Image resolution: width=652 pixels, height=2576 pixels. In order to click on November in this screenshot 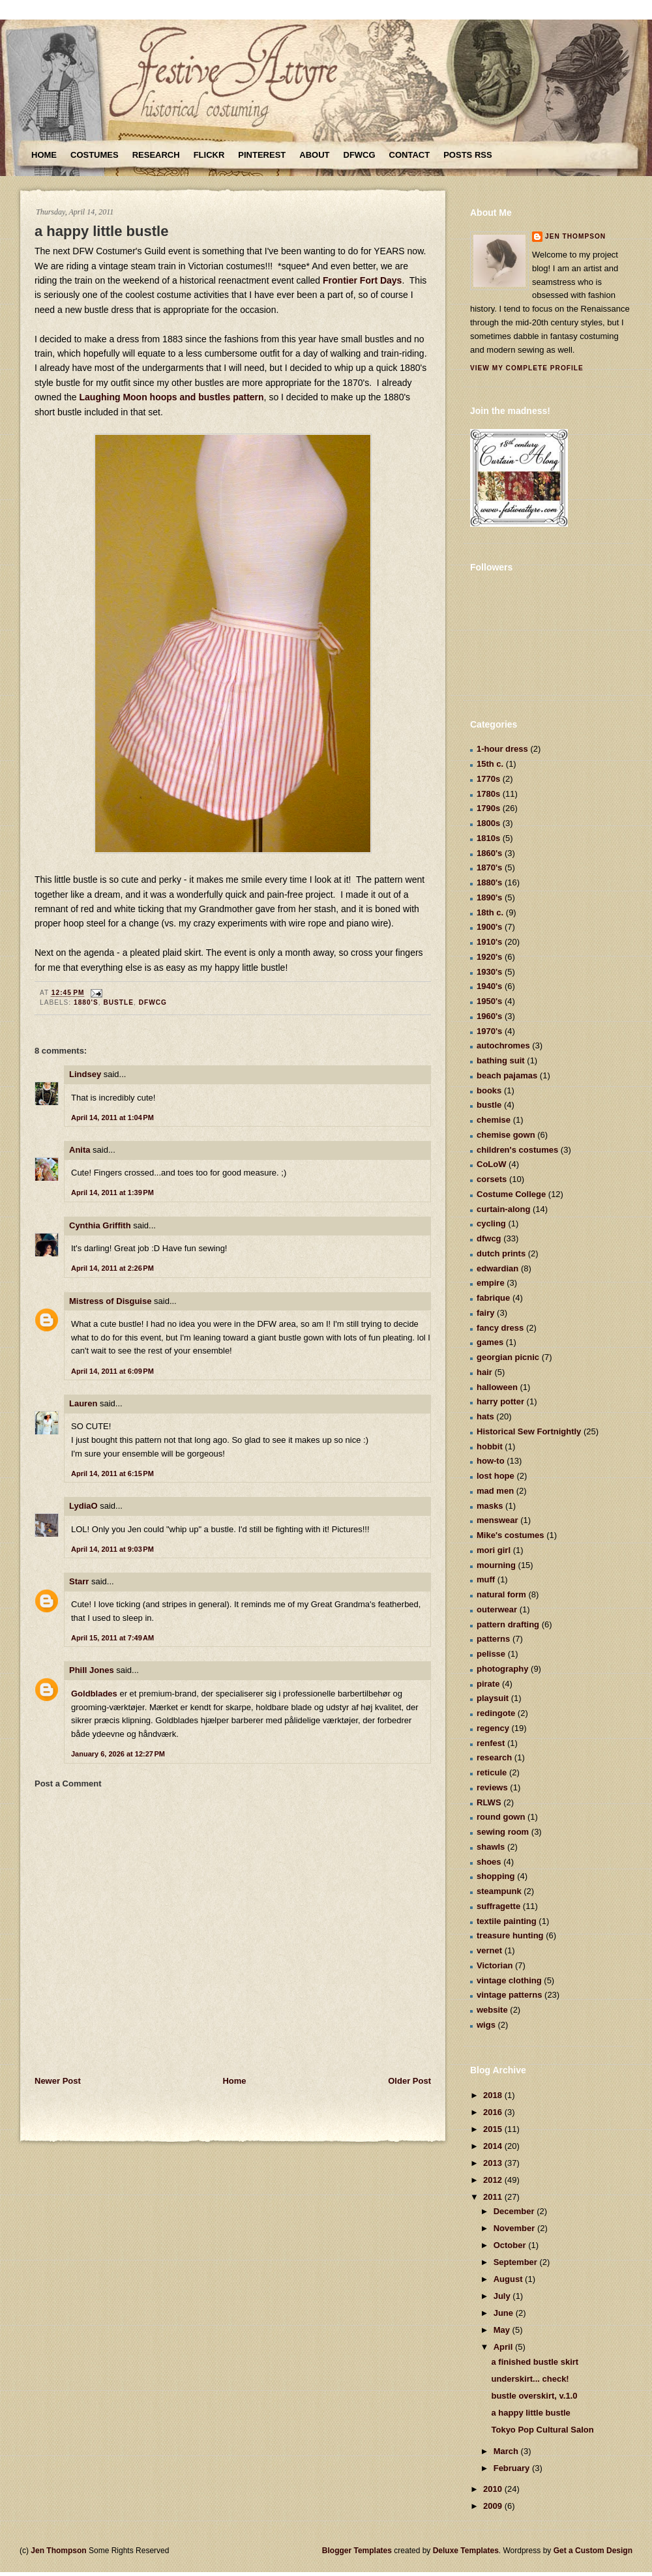, I will do `click(515, 2228)`.